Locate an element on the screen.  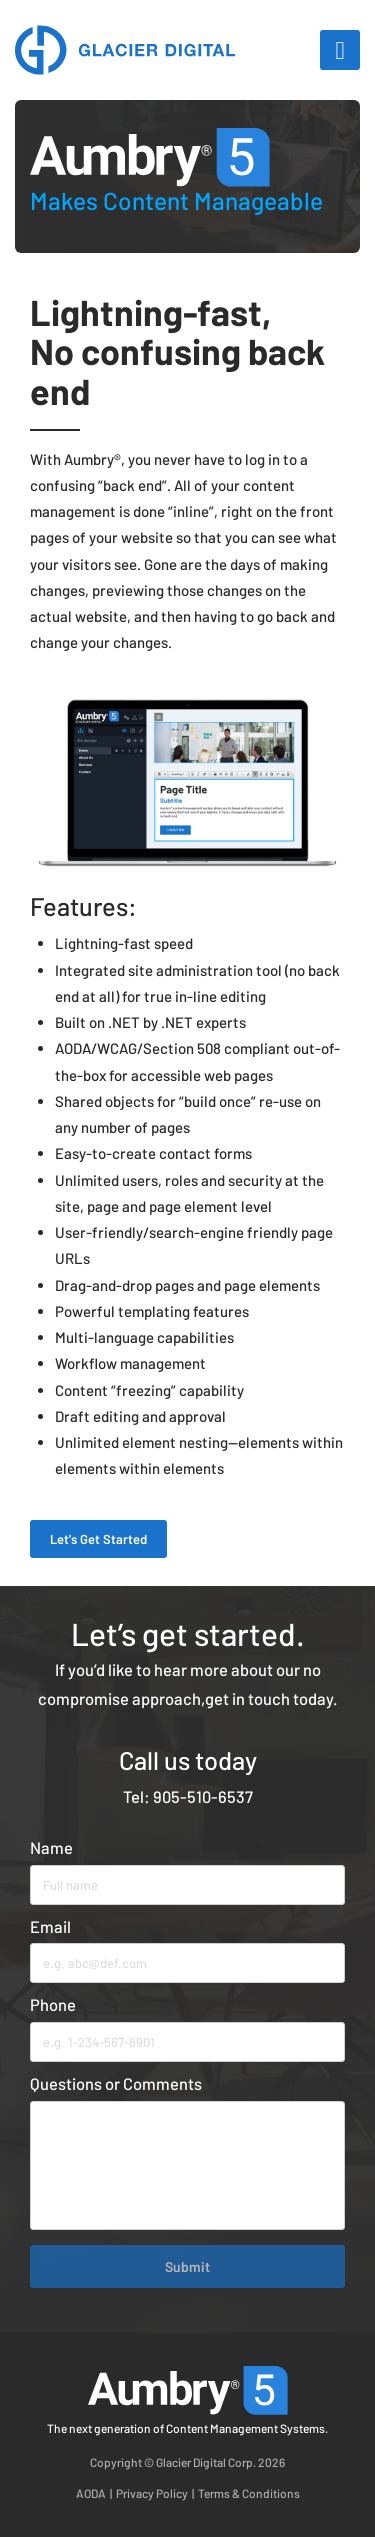
Name is located at coordinates (51, 1847).